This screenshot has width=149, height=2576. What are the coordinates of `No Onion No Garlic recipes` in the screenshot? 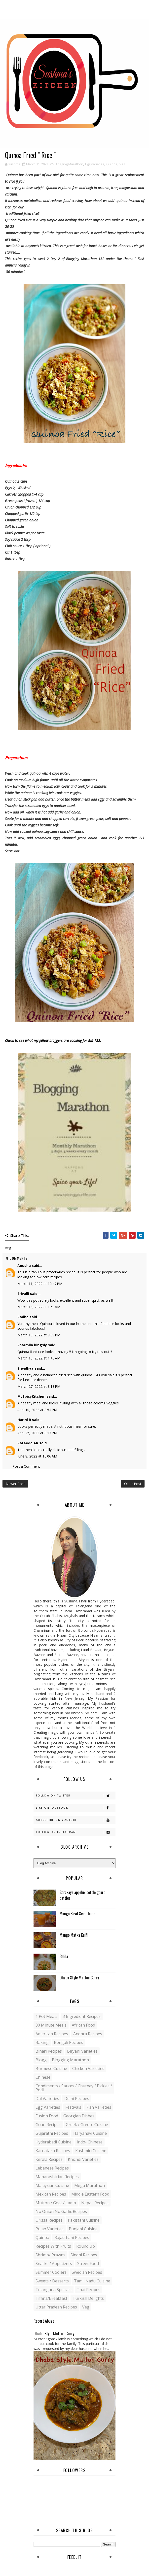 It's located at (61, 2211).